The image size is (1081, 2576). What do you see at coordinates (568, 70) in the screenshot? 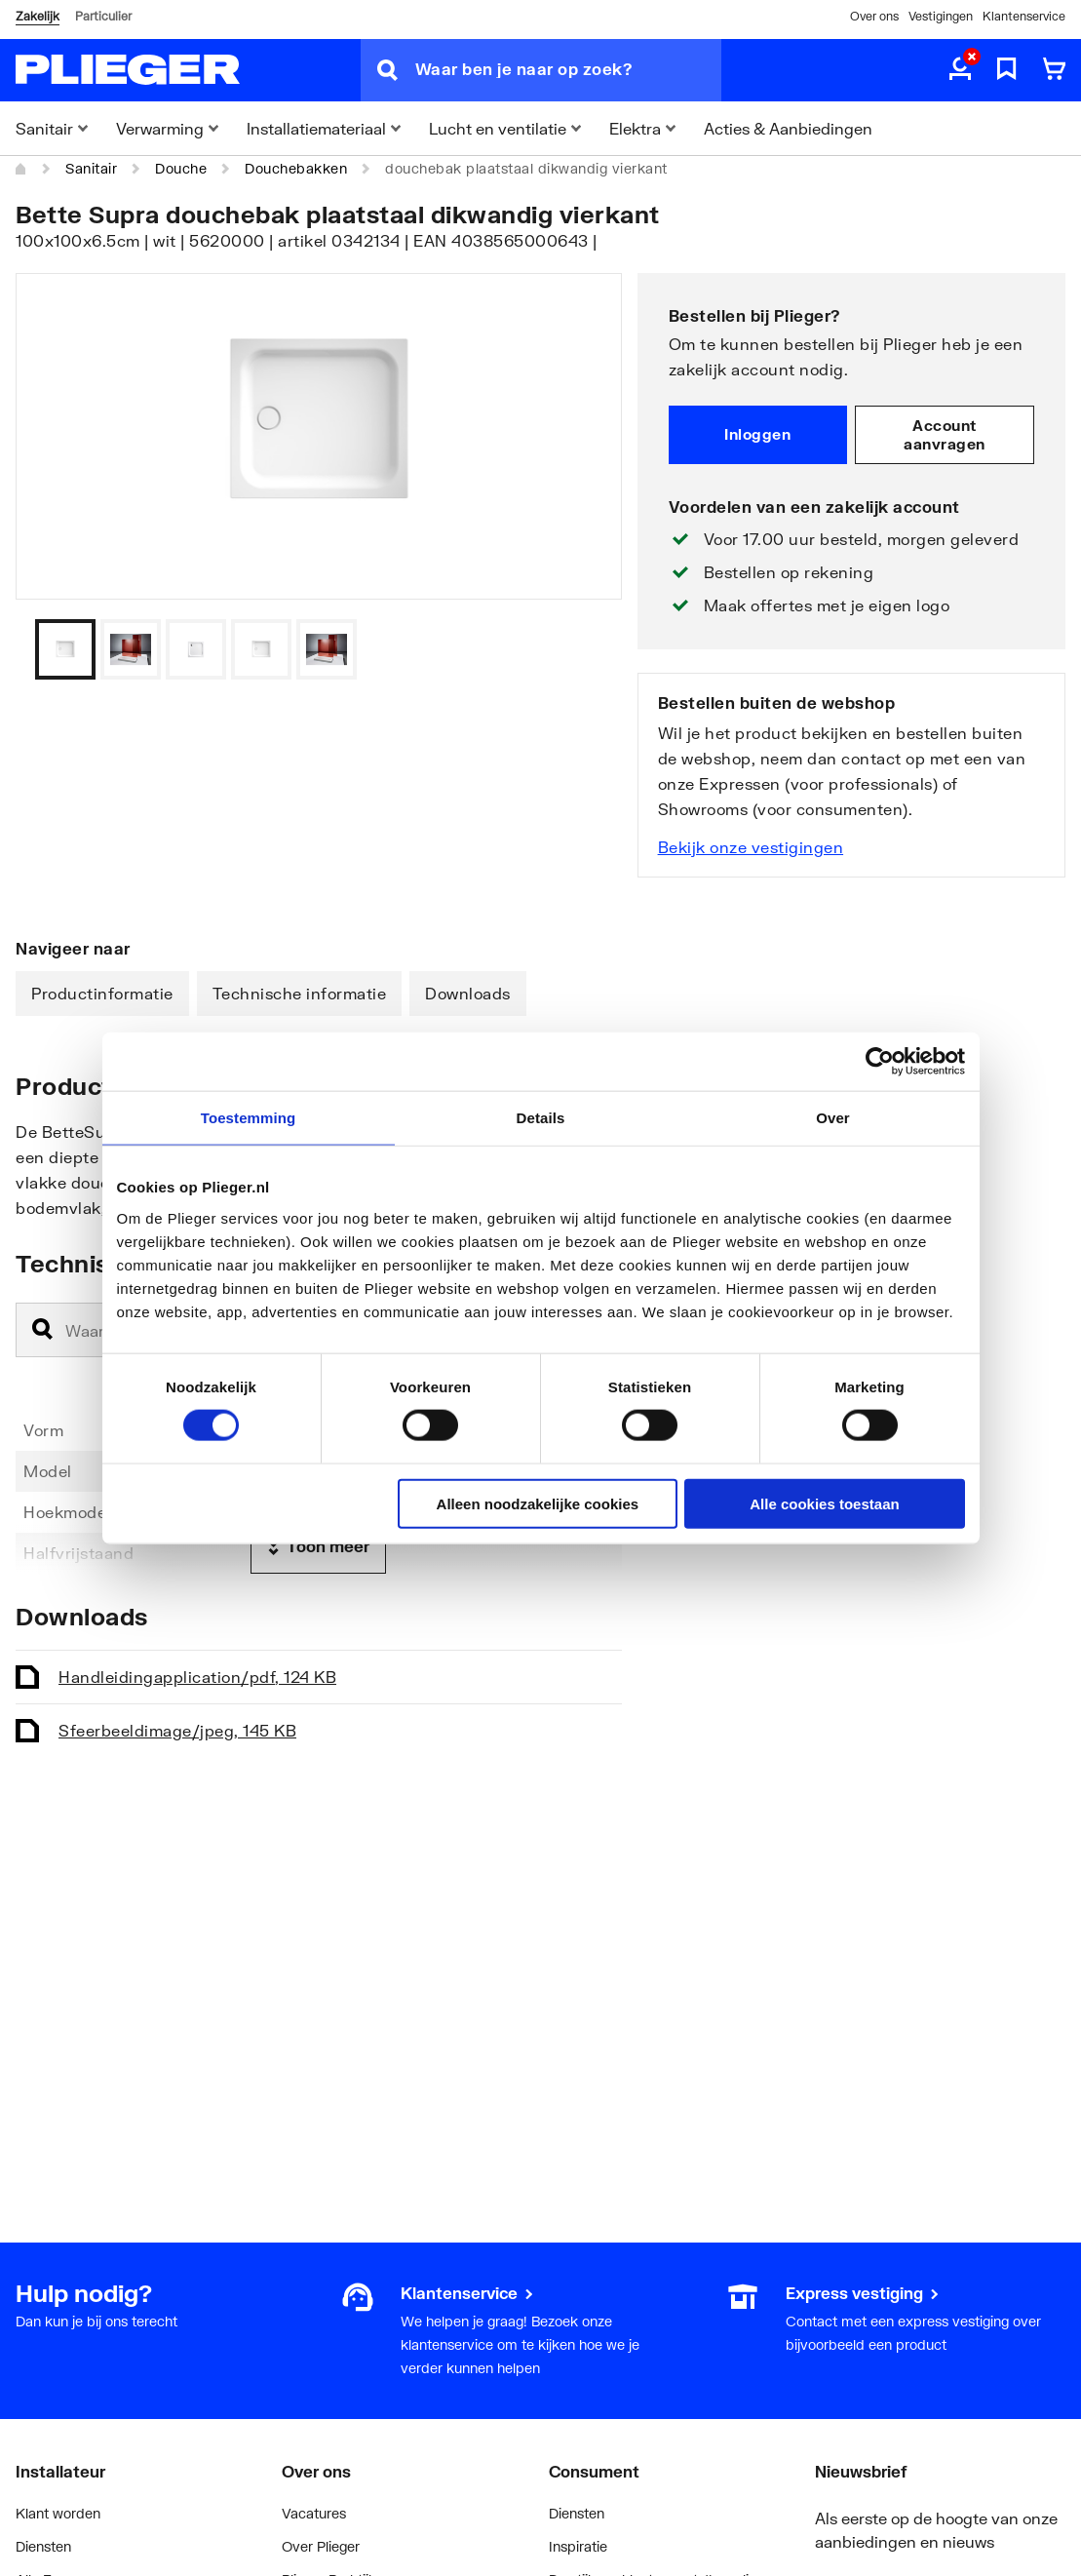
I see `[Waar ben je naar op zoek?]` at bounding box center [568, 70].